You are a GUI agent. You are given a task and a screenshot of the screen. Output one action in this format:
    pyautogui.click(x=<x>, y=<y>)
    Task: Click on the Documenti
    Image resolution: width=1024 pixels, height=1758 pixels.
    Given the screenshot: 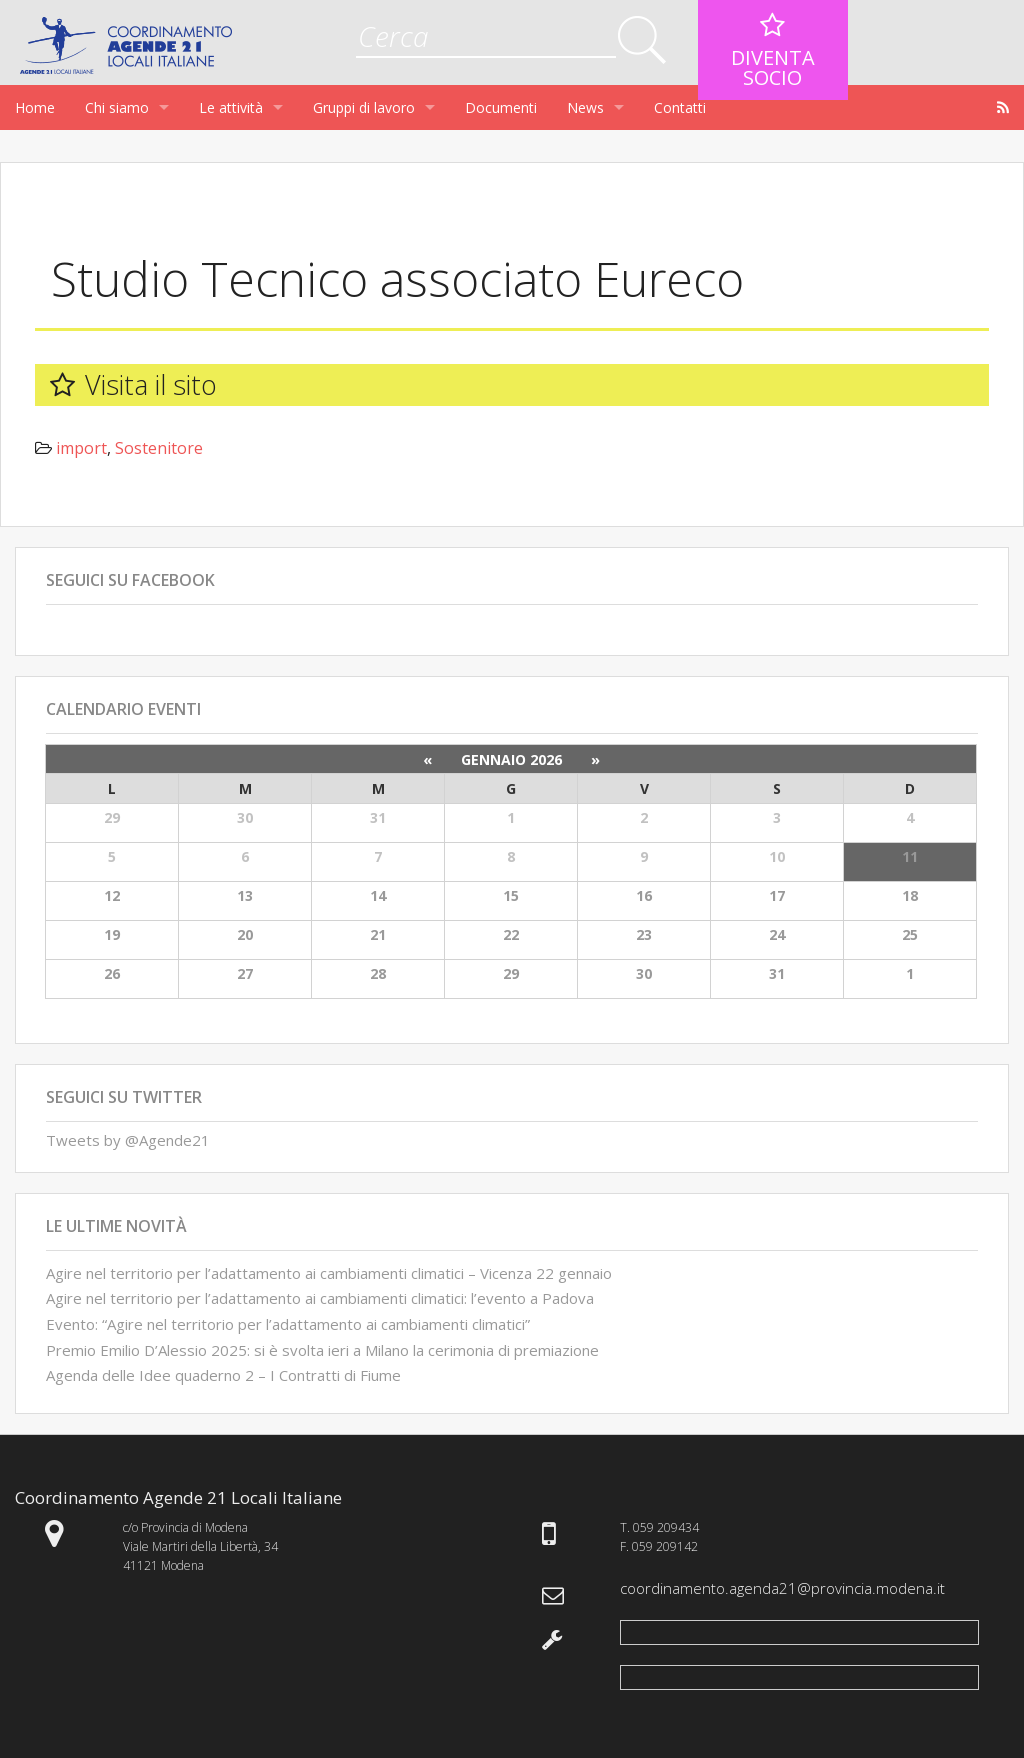 What is the action you would take?
    pyautogui.click(x=501, y=107)
    